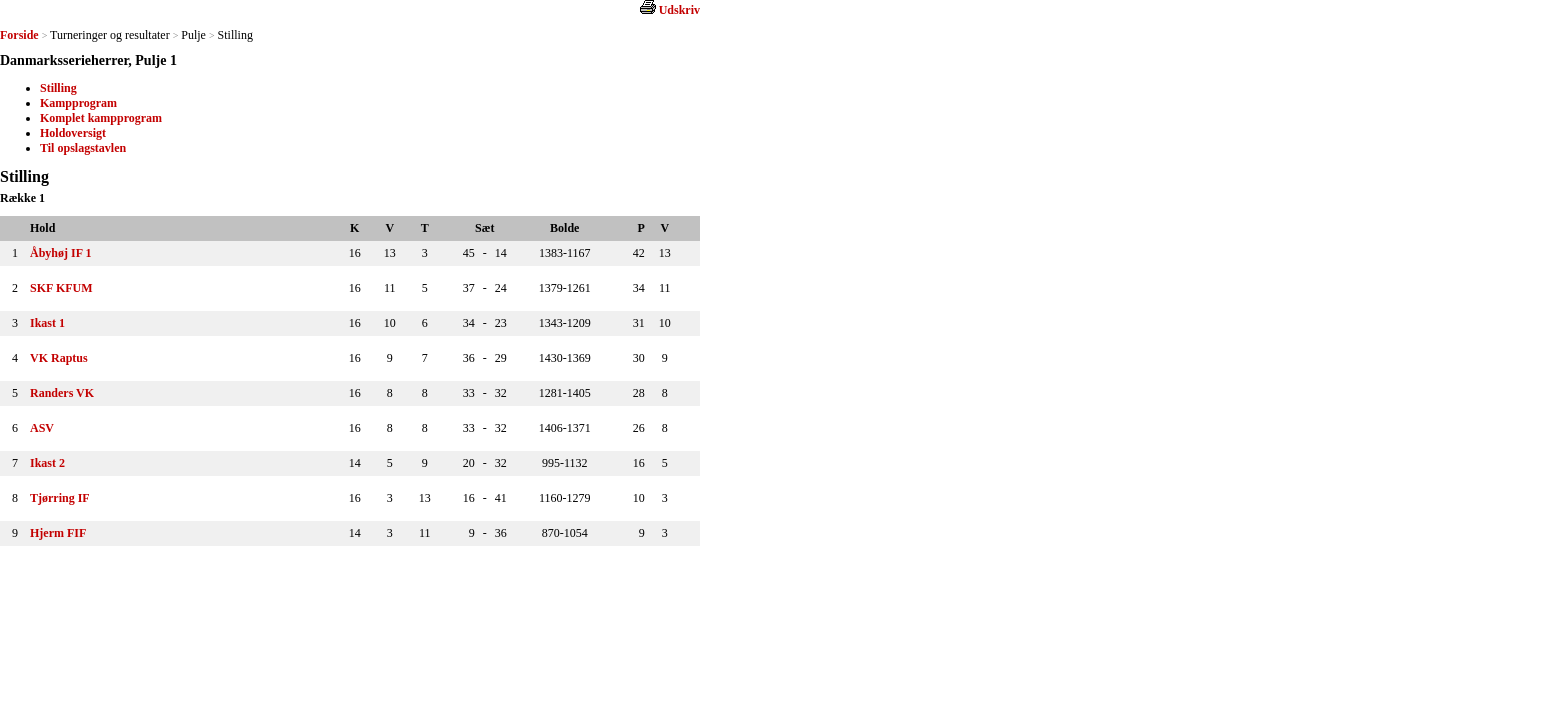  I want to click on VK Raptus, so click(59, 358).